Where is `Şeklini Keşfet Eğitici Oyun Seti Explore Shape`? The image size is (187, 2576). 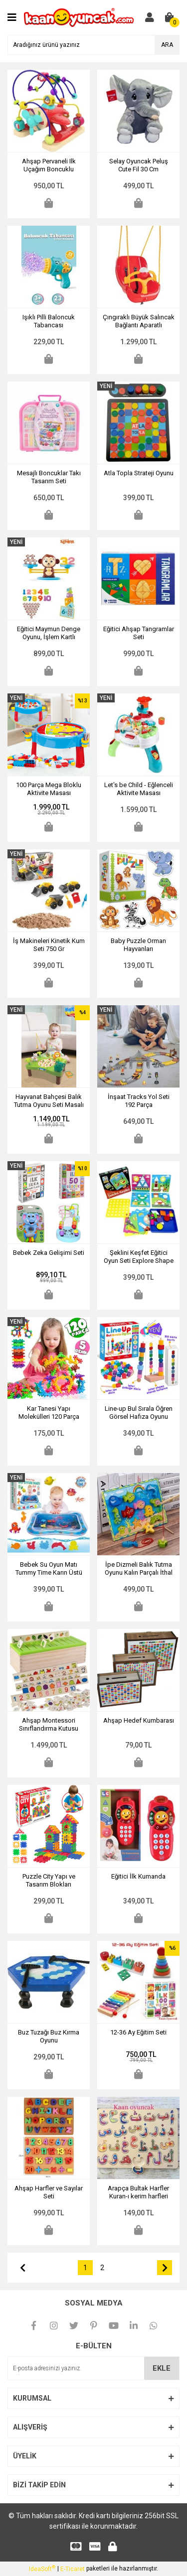
Şeklini Keşfet Eğitici Oyun Seti Explore Shape is located at coordinates (139, 1256).